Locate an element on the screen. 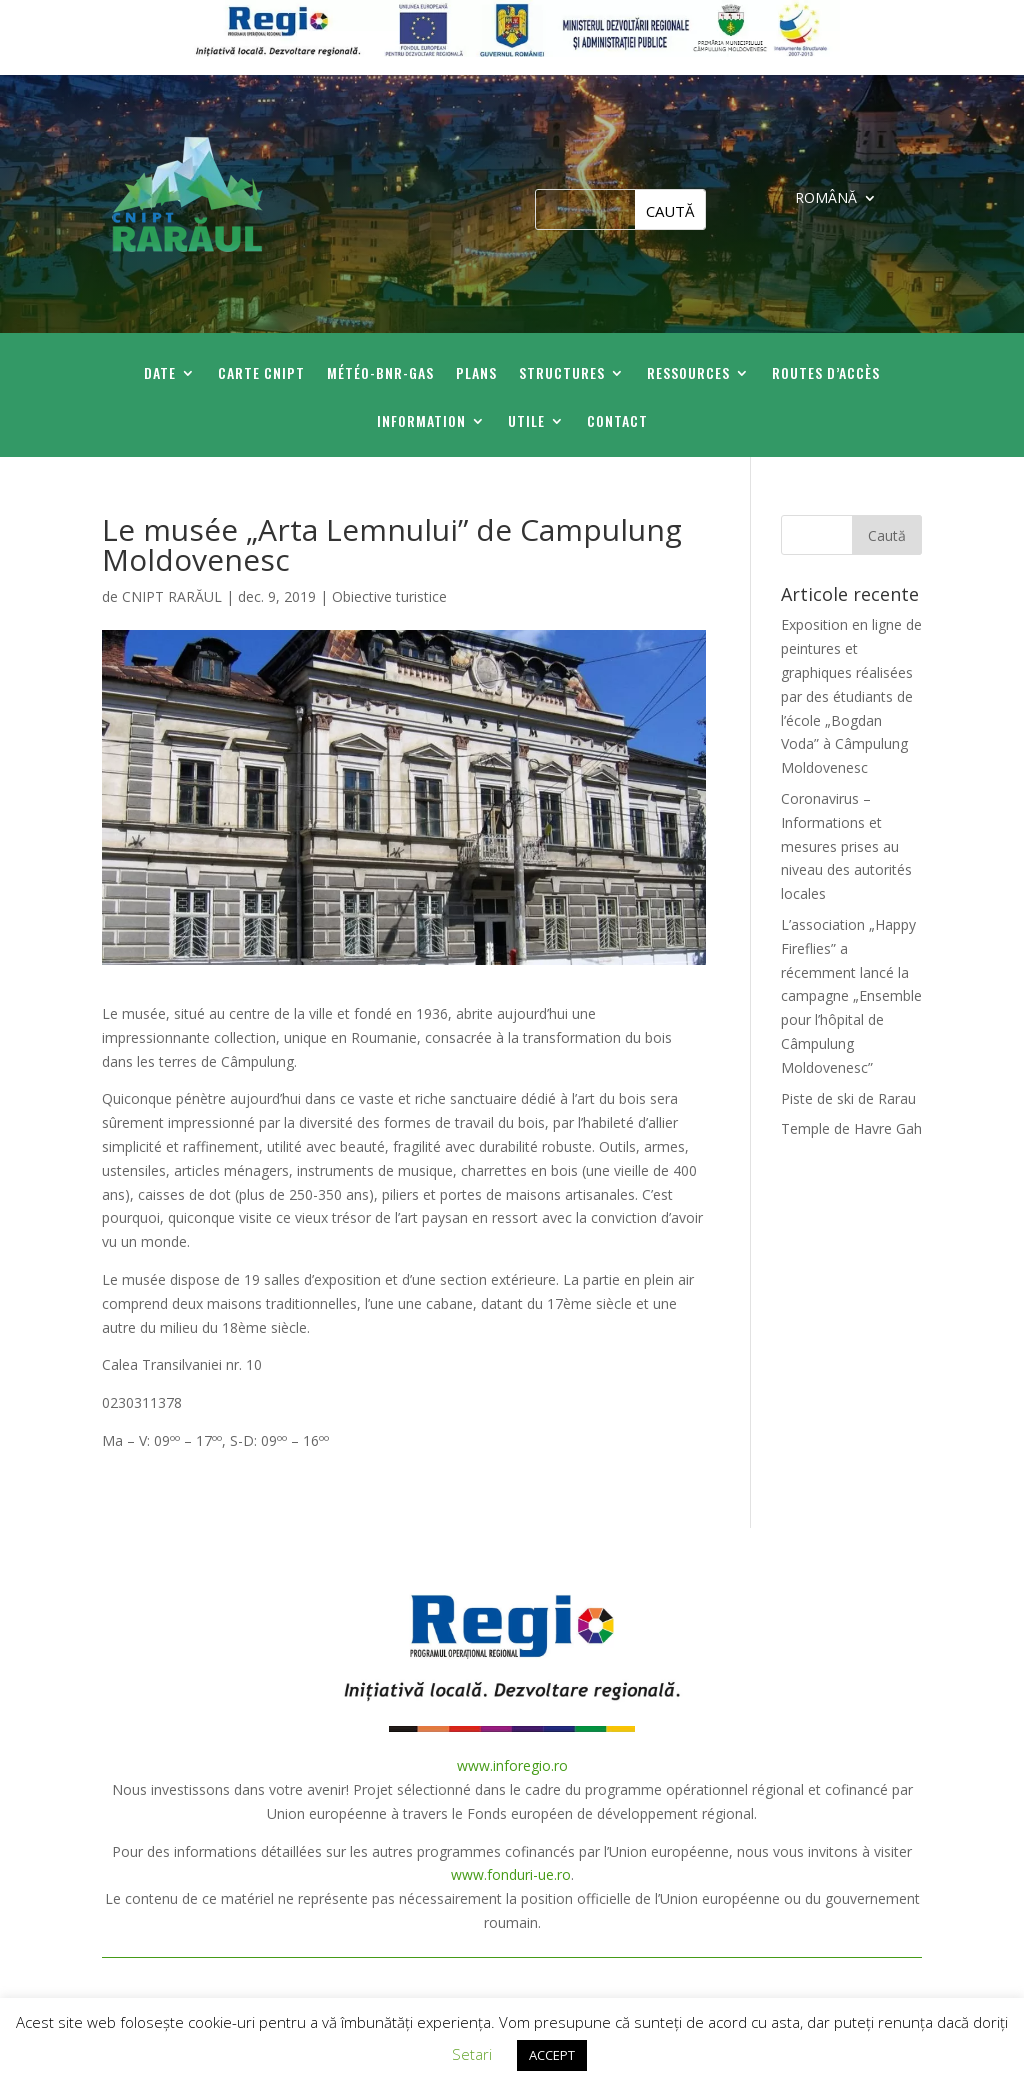 The height and width of the screenshot is (2088, 1024). Date is located at coordinates (160, 374).